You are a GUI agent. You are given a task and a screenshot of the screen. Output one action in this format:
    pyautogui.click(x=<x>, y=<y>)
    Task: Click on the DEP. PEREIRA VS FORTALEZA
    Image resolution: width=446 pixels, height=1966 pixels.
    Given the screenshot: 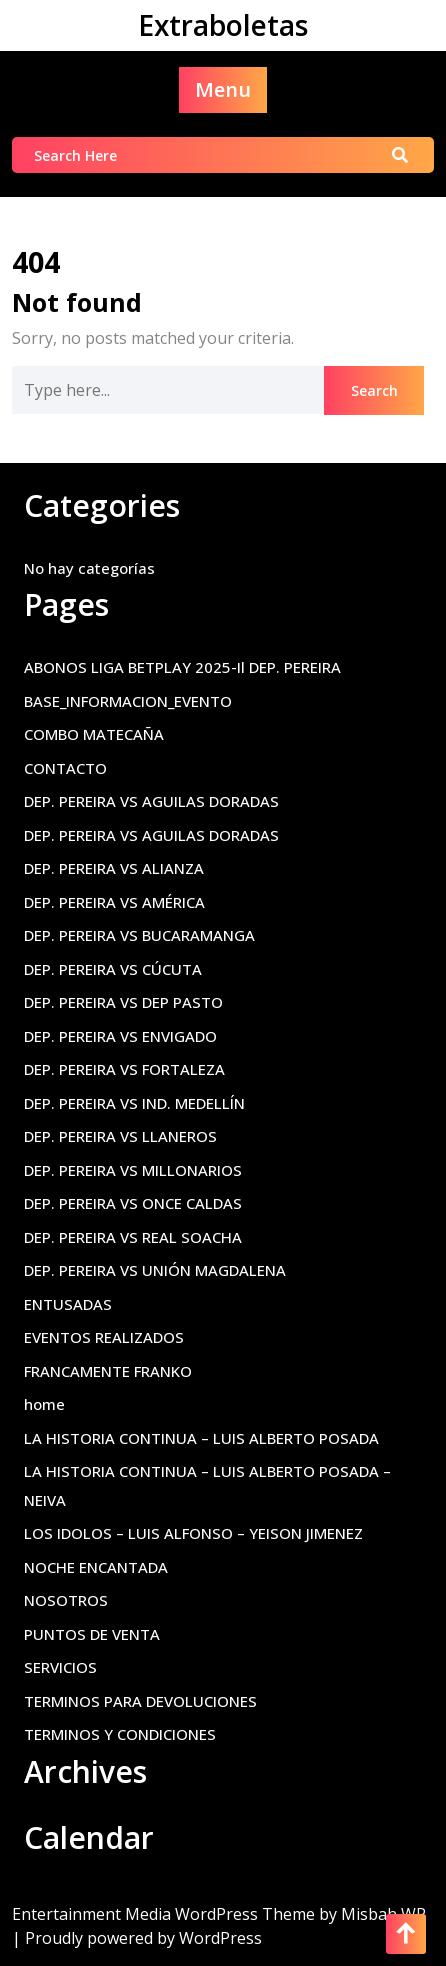 What is the action you would take?
    pyautogui.click(x=124, y=1069)
    